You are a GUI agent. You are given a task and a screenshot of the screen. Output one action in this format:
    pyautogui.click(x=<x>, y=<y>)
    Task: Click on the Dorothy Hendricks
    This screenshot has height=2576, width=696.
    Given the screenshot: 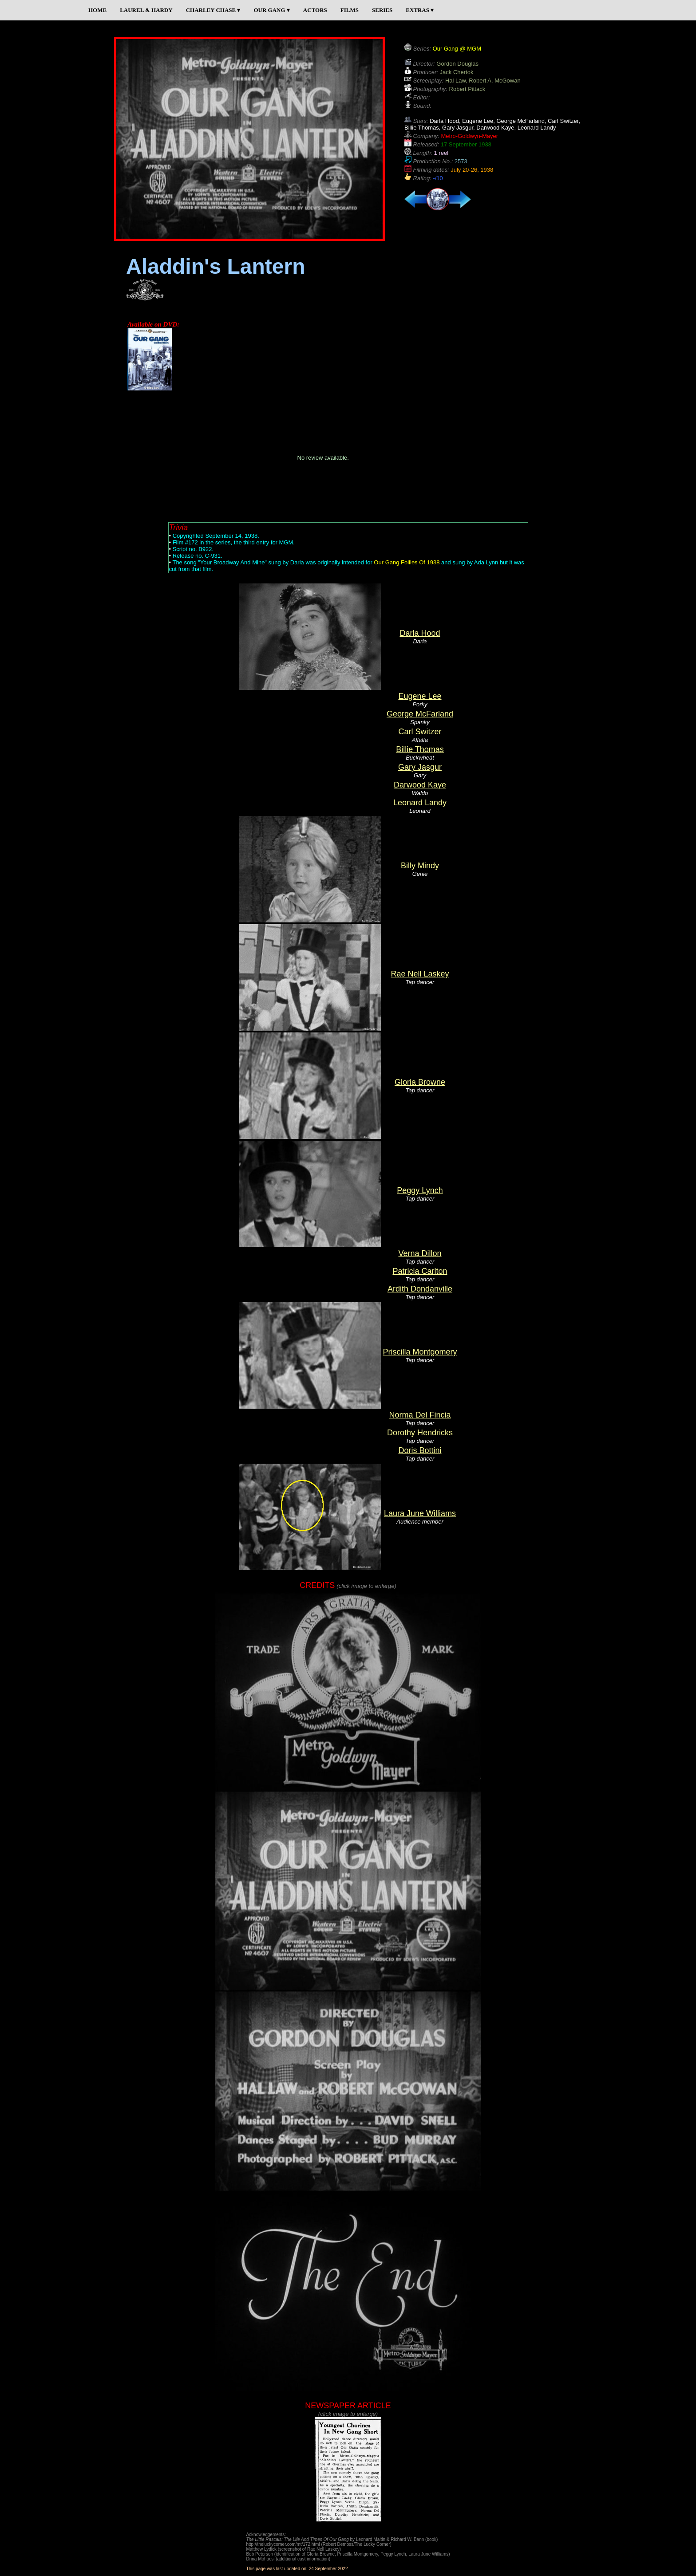 What is the action you would take?
    pyautogui.click(x=420, y=1432)
    